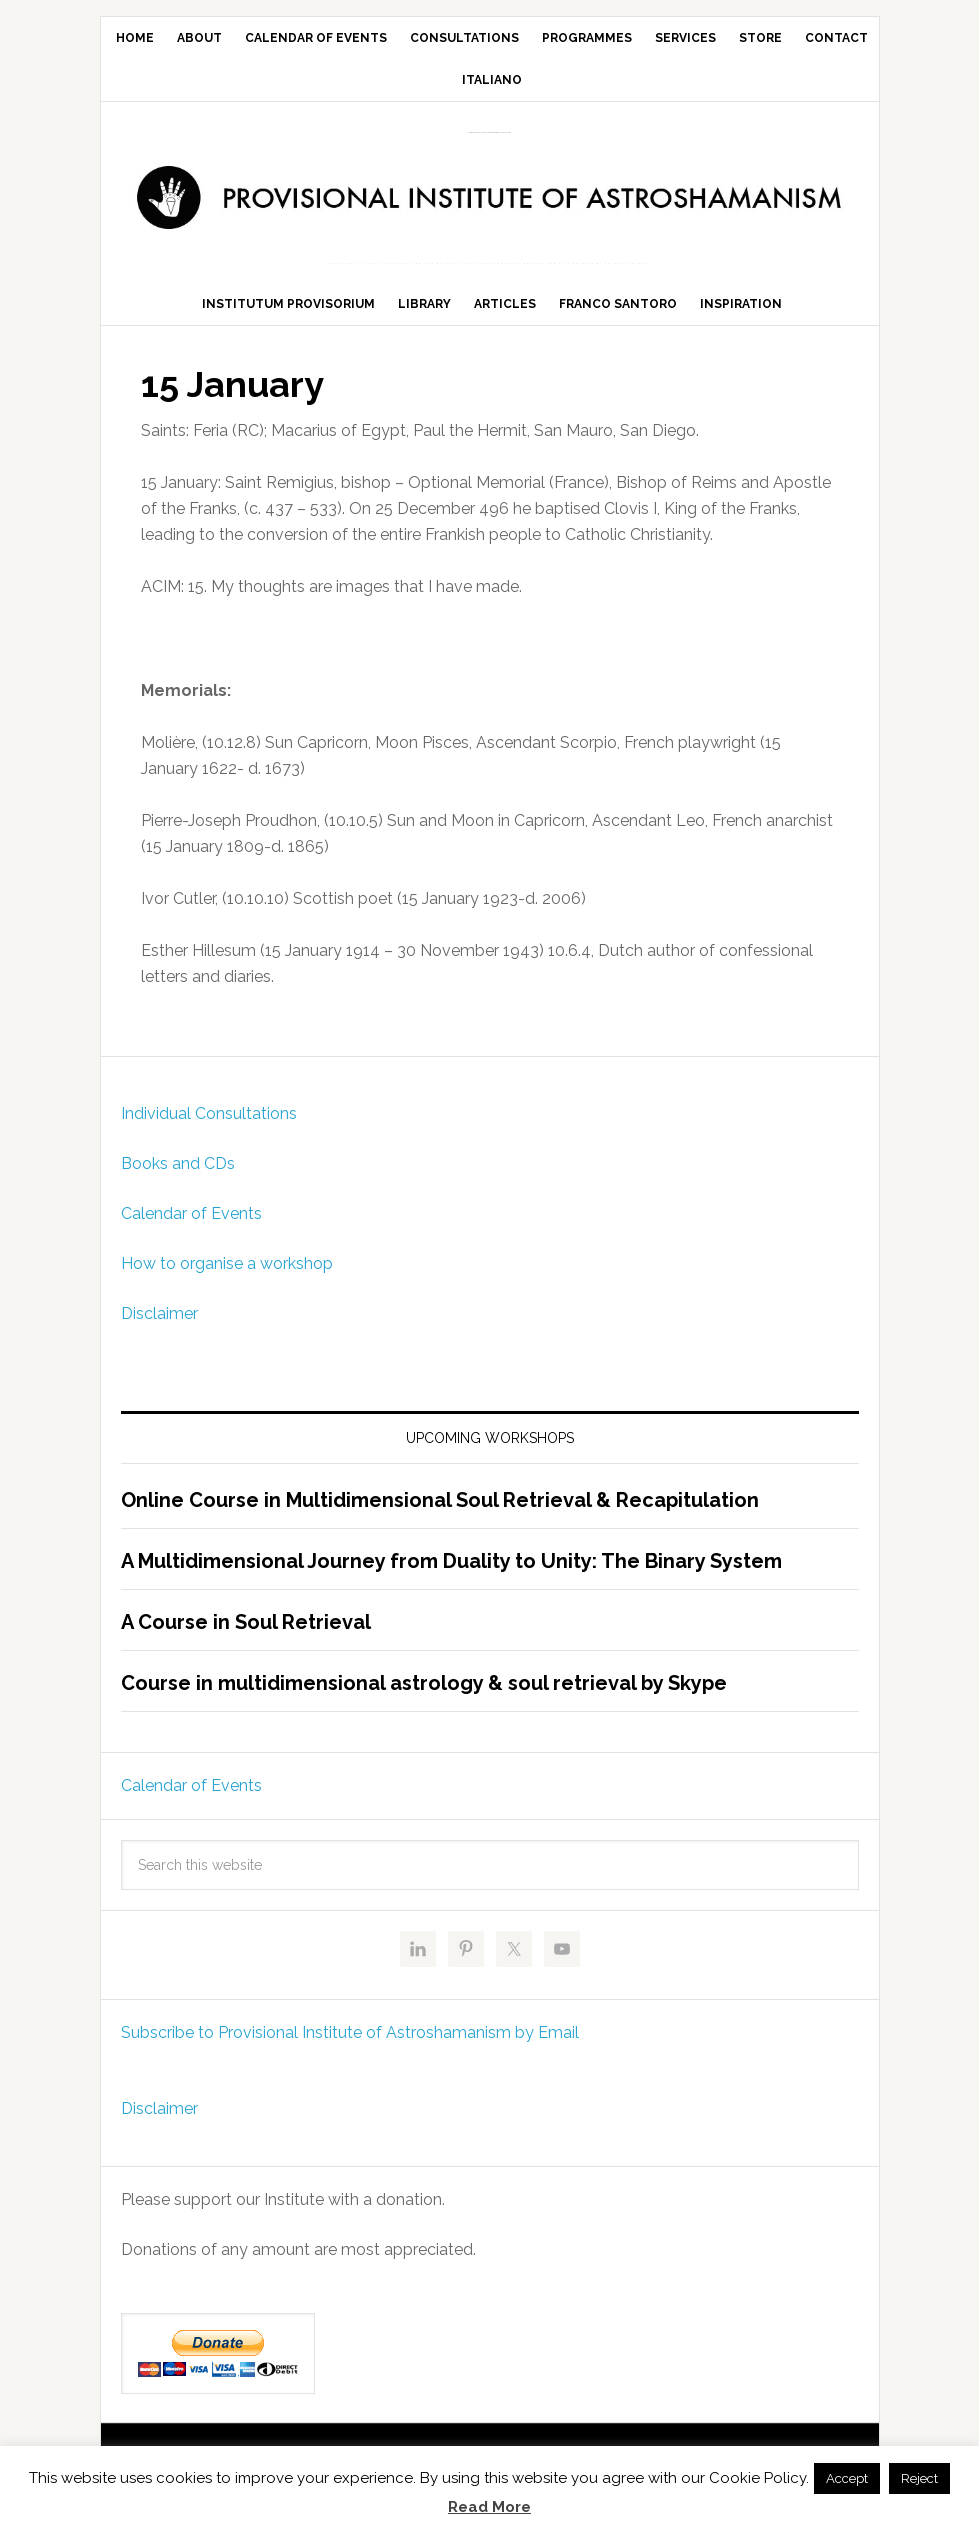 This screenshot has height=2531, width=979. Describe the element at coordinates (424, 1702) in the screenshot. I see `Course in multidimensional astrology & soul retrieval by Skype` at that location.